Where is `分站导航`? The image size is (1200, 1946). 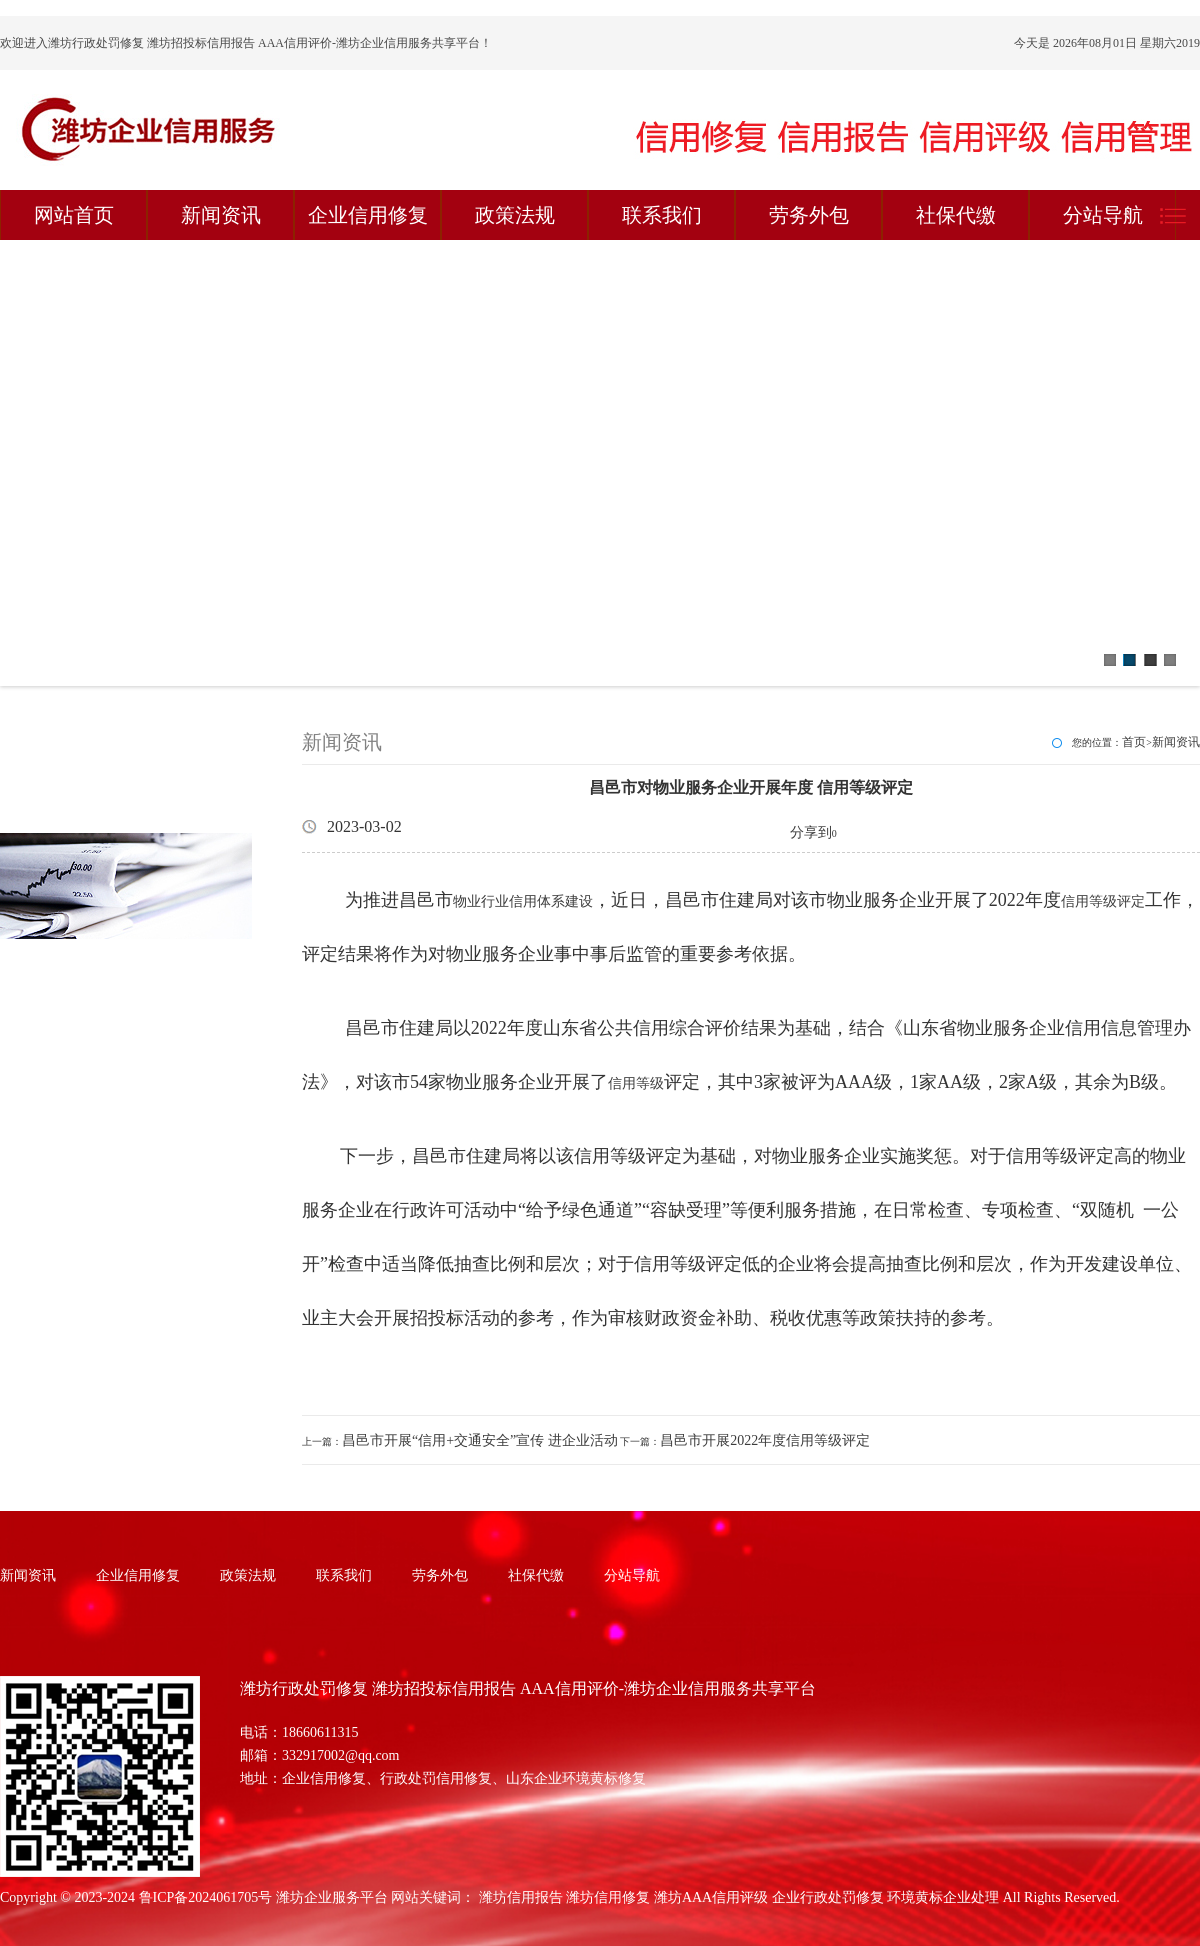 分站导航 is located at coordinates (1103, 215).